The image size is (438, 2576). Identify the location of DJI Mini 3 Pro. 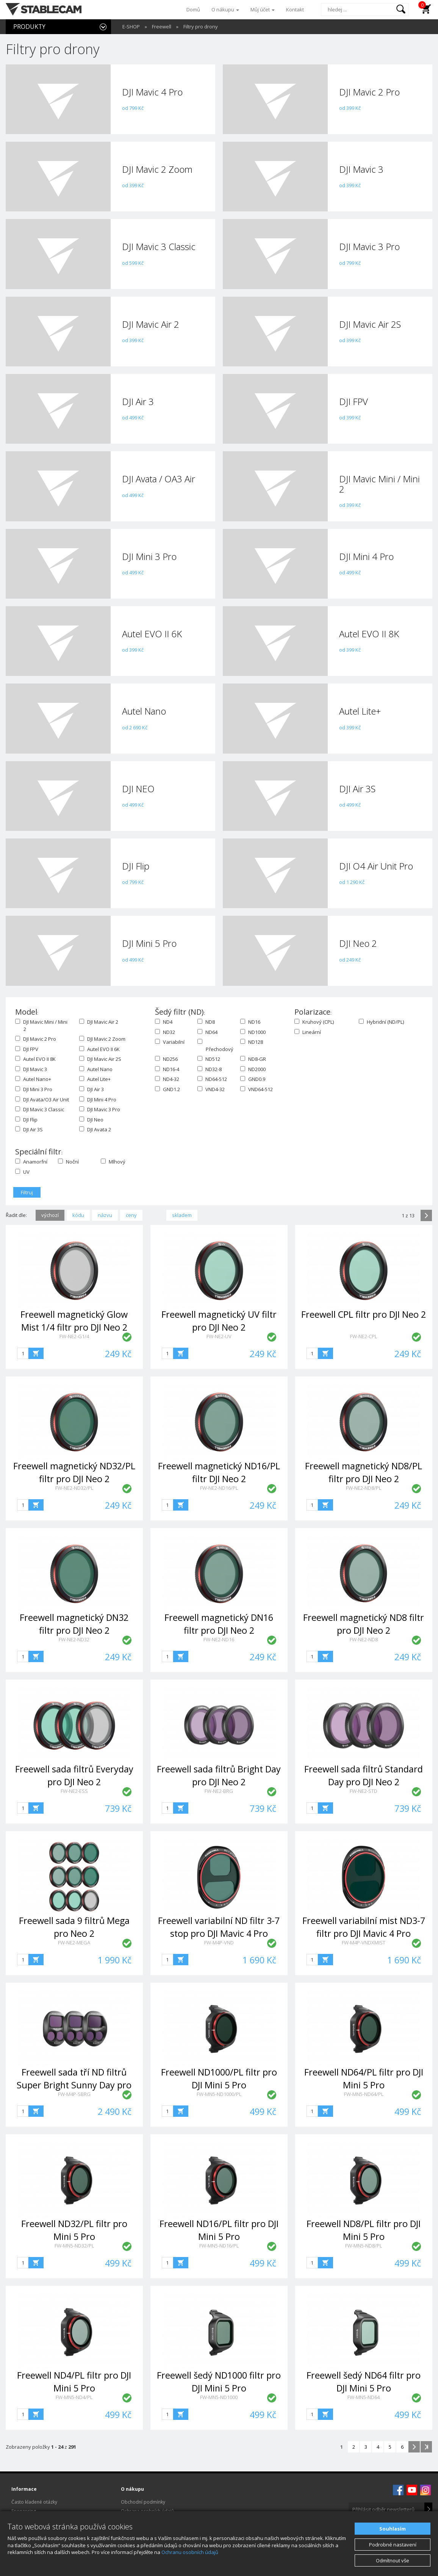
(33, 1089).